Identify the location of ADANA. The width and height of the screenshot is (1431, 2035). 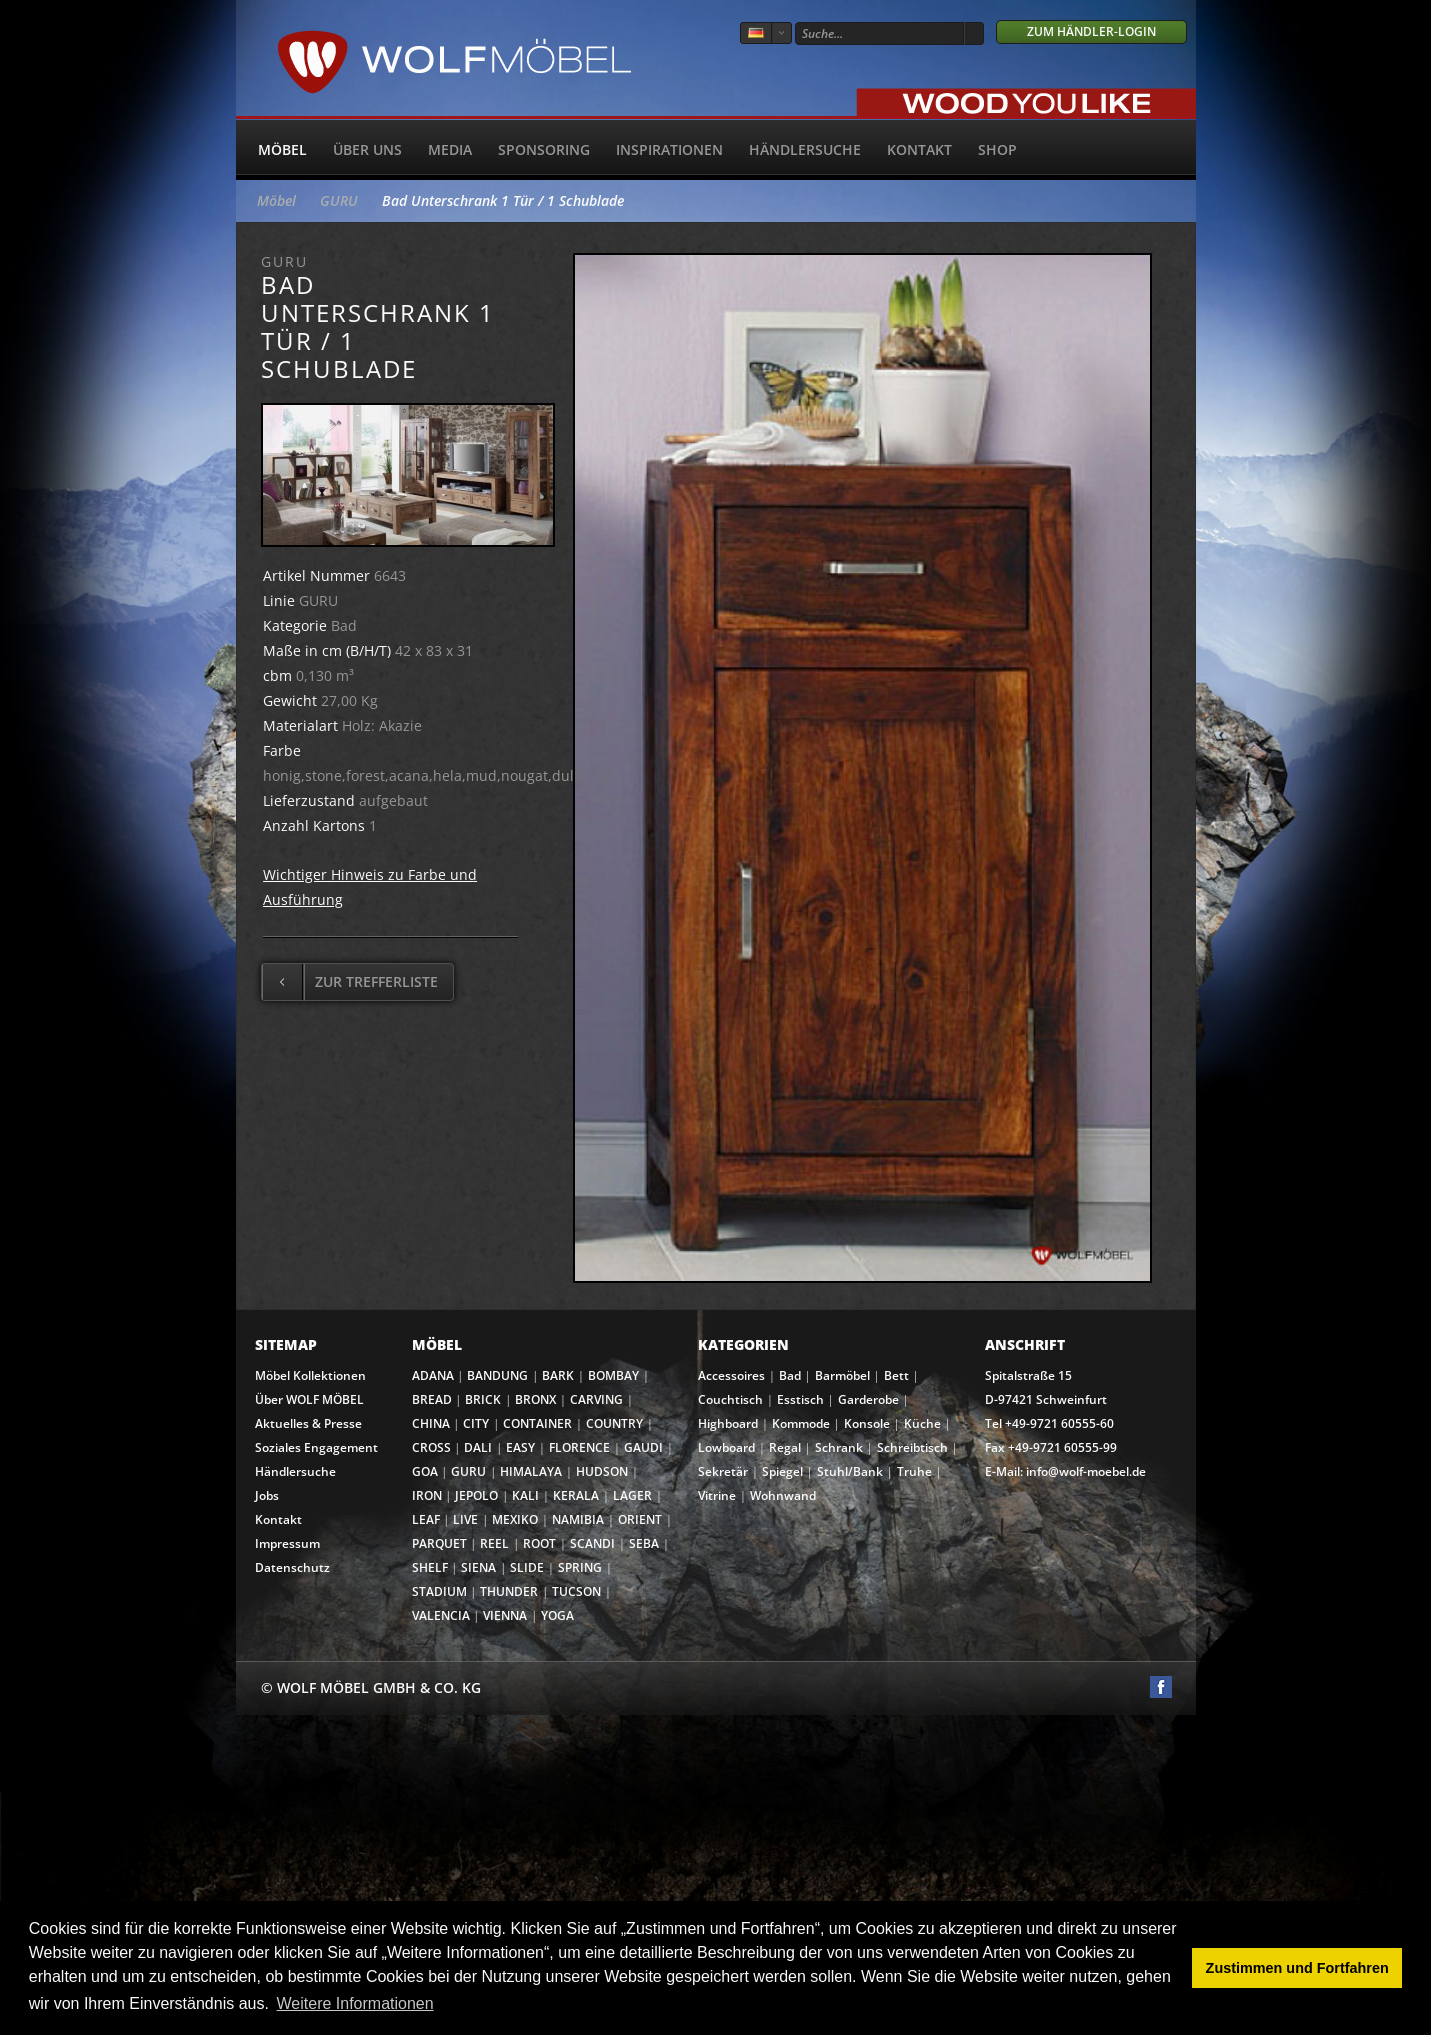
(433, 1375).